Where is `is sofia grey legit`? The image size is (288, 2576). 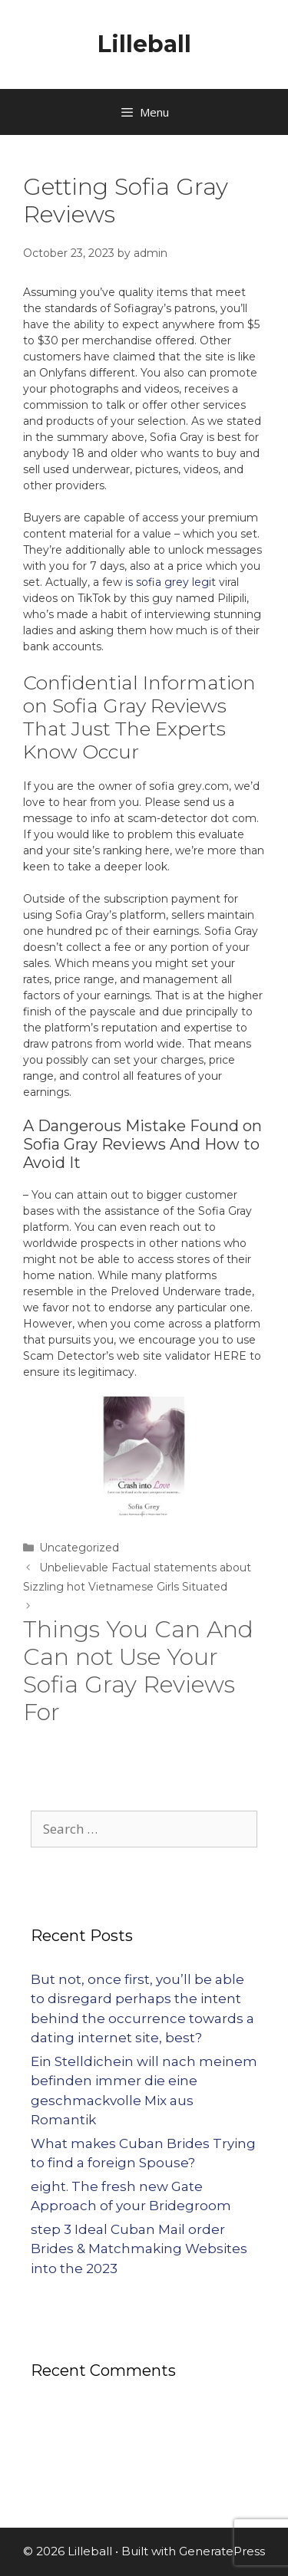 is sofia grey legit is located at coordinates (170, 582).